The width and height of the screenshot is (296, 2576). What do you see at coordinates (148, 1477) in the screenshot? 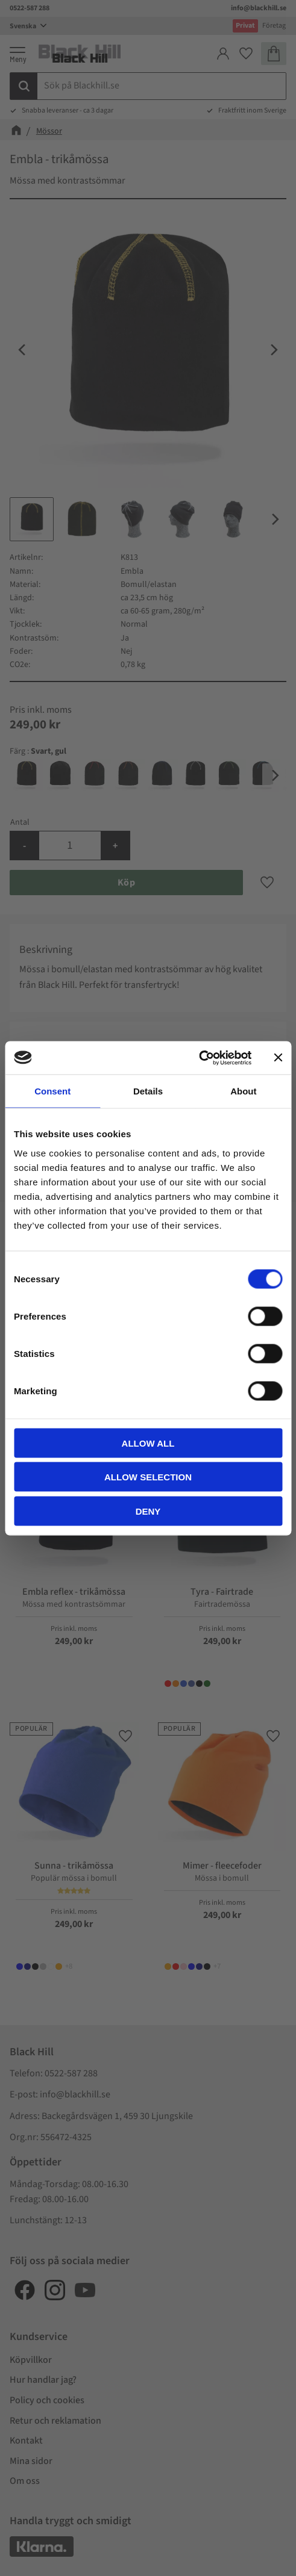
I see `Allow selection` at bounding box center [148, 1477].